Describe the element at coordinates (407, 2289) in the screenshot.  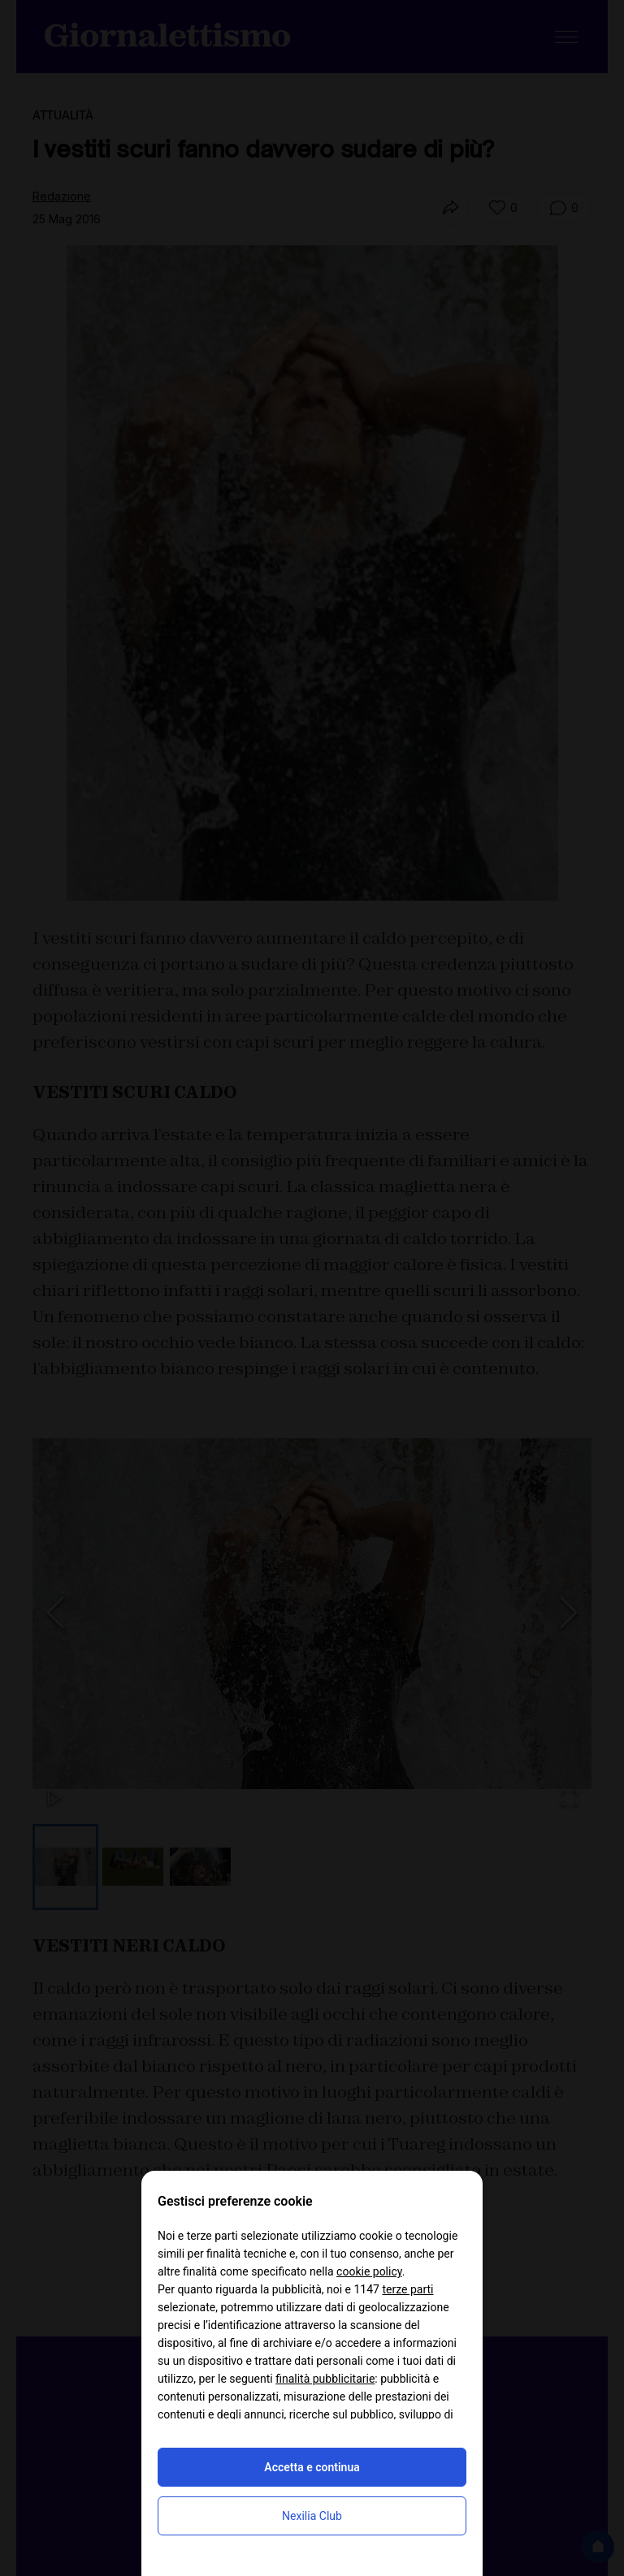
I see `terze parti` at that location.